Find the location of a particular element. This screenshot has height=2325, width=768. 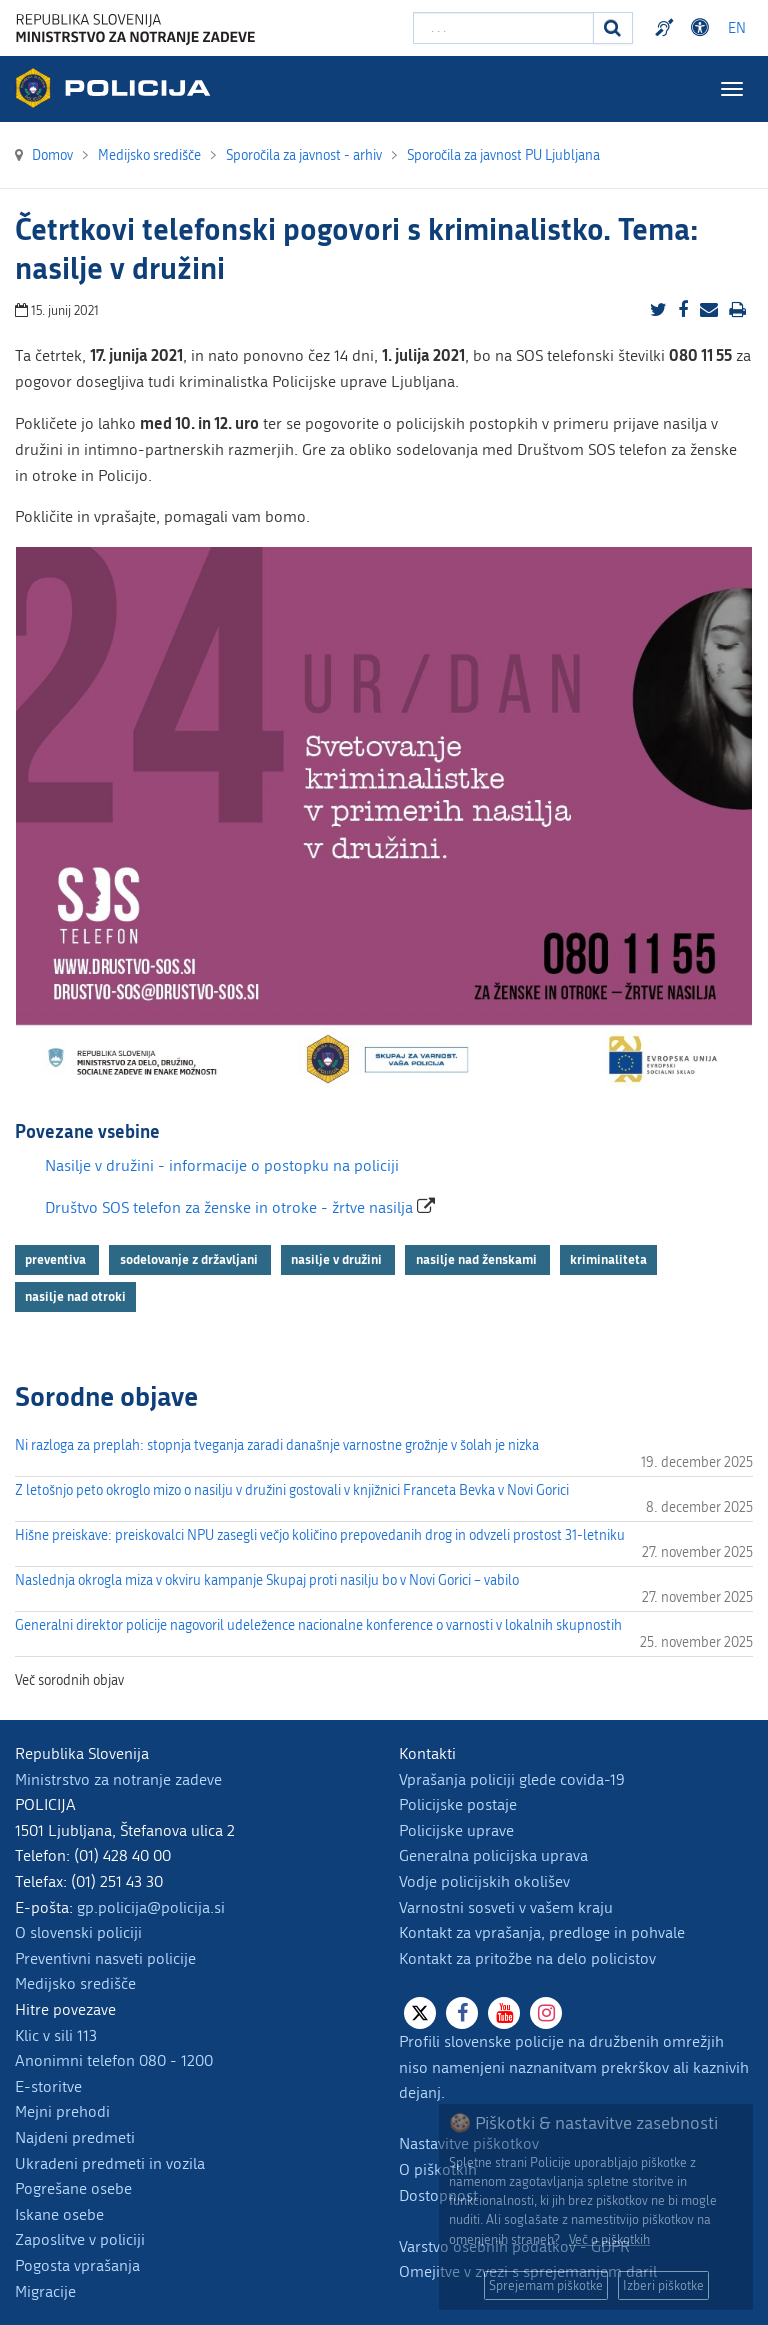

Vprašanja policiji glede covida-19 is located at coordinates (512, 1779).